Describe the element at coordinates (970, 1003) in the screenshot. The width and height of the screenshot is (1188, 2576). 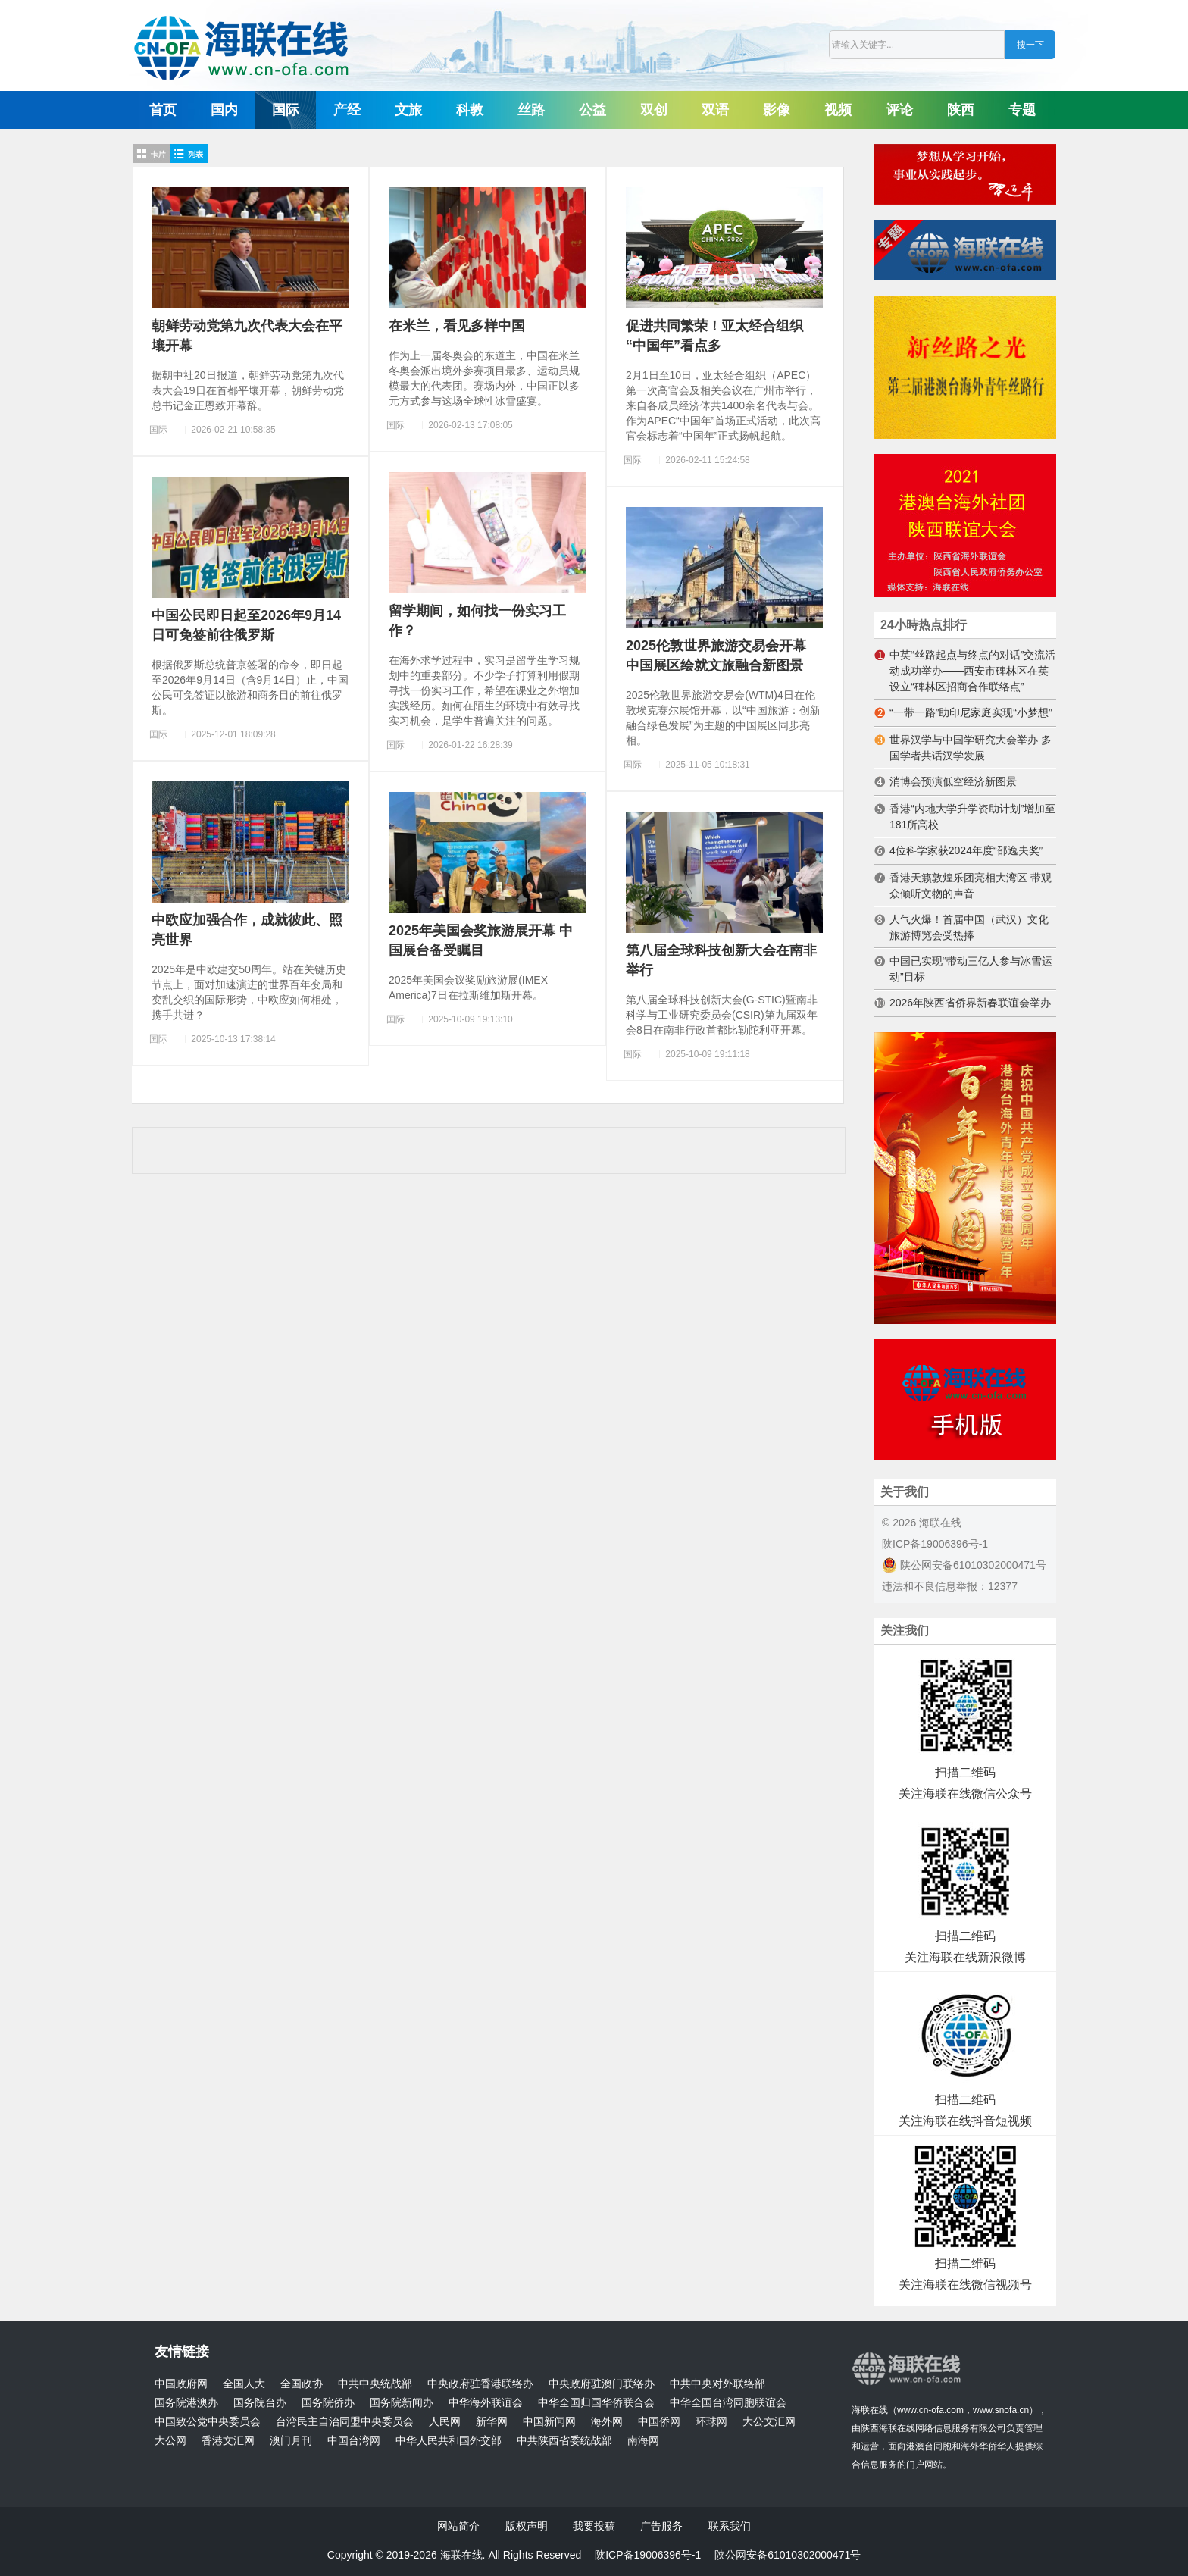
I see `2026年陕西省侨界新春联谊会举办` at that location.